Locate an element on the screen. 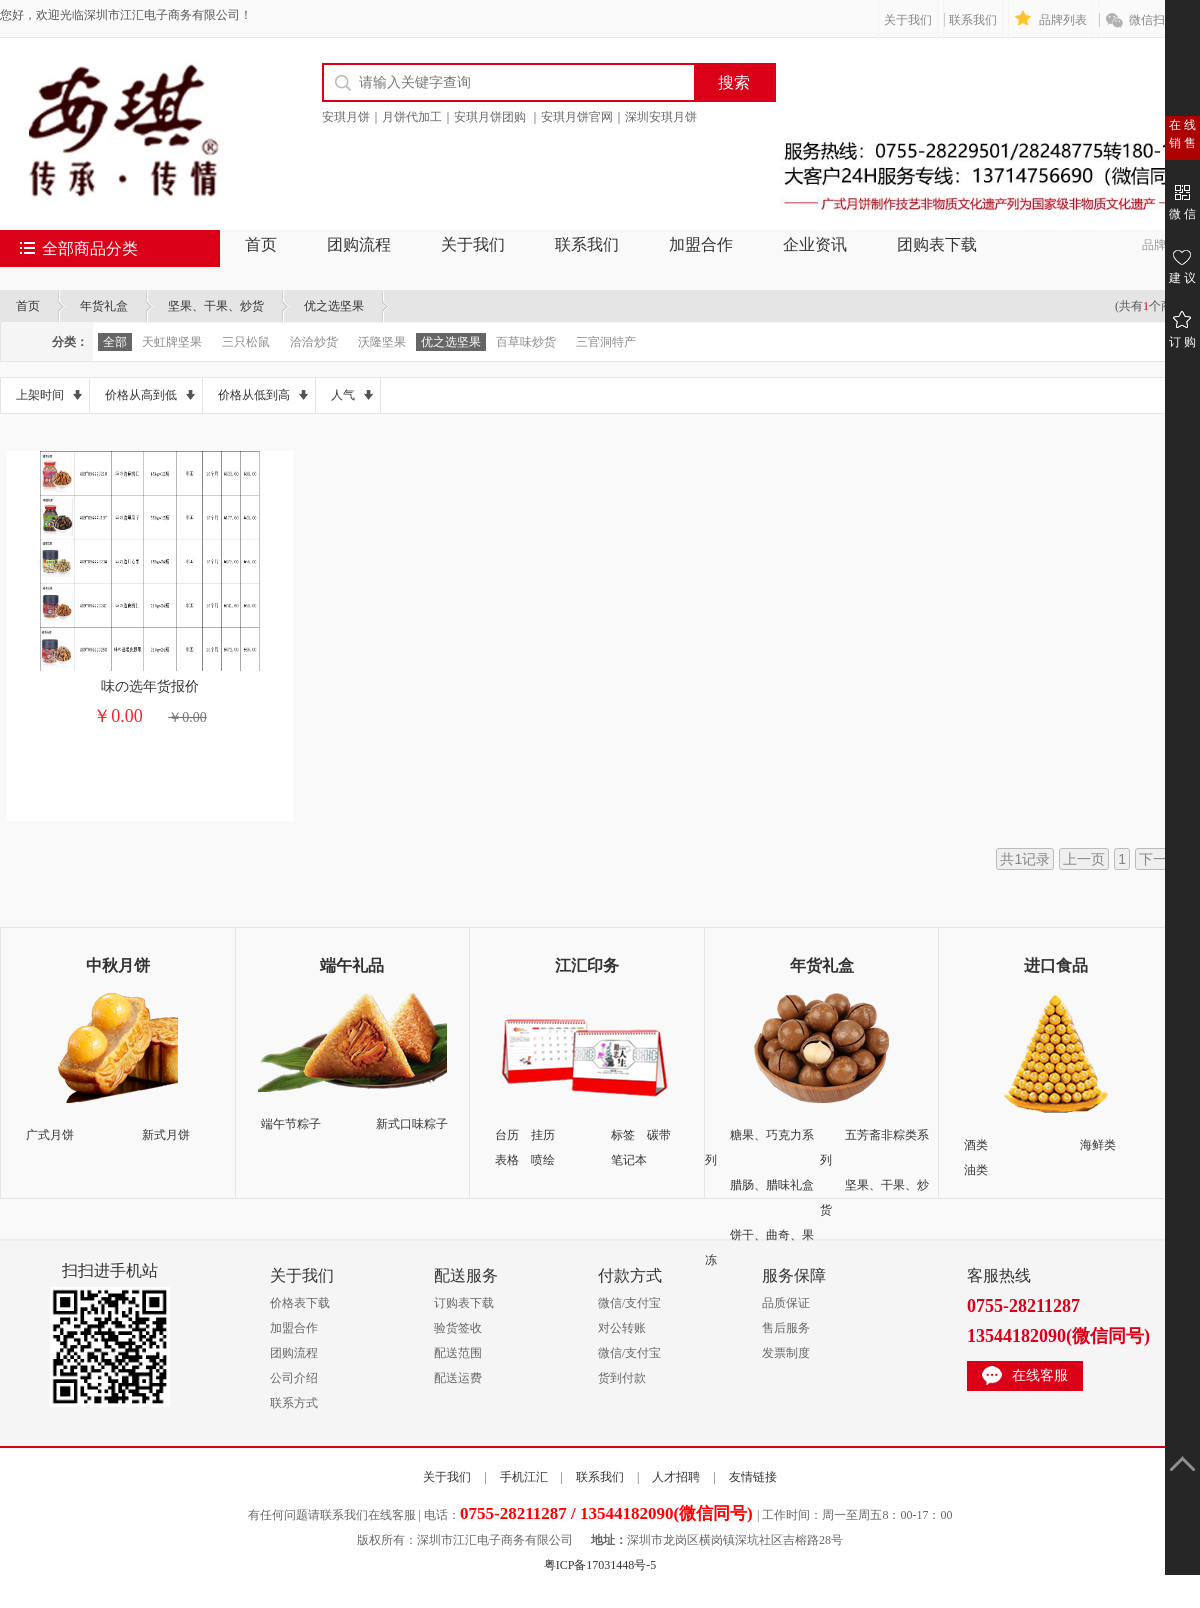 The height and width of the screenshot is (1608, 1200). 新式口味粽子 is located at coordinates (412, 1124).